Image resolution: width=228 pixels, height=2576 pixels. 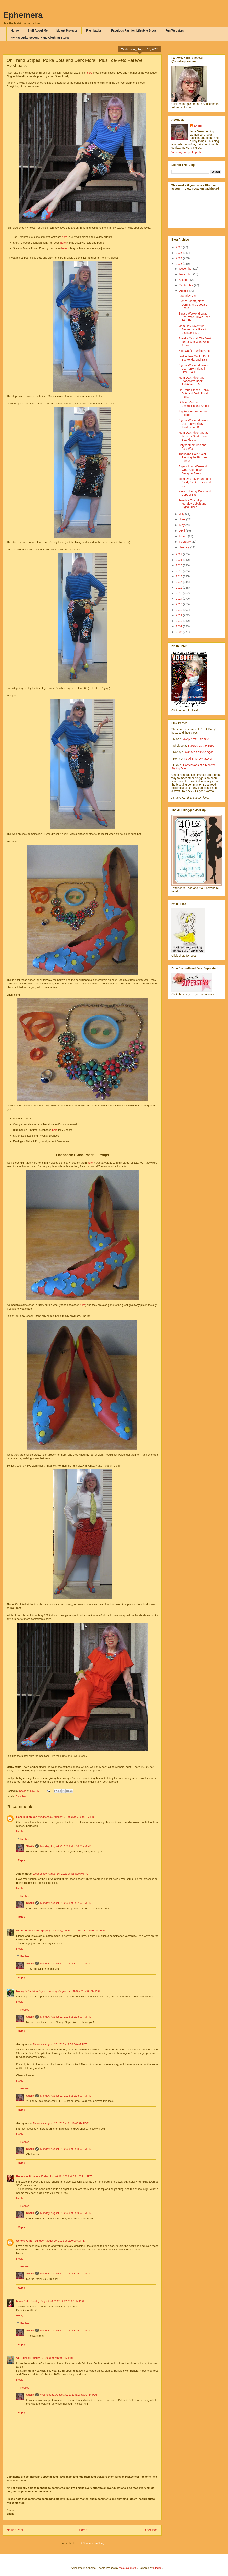 What do you see at coordinates (89, 72) in the screenshot?
I see `here` at bounding box center [89, 72].